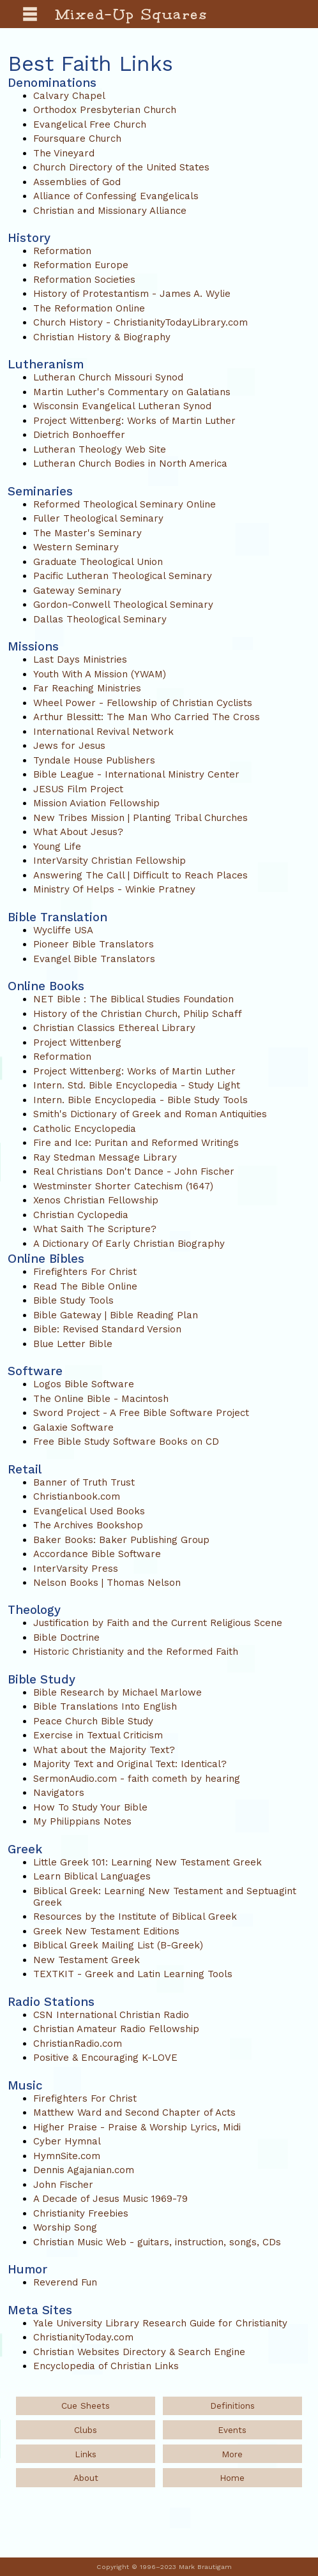 The image size is (318, 2576). I want to click on Reformation Europe, so click(80, 265).